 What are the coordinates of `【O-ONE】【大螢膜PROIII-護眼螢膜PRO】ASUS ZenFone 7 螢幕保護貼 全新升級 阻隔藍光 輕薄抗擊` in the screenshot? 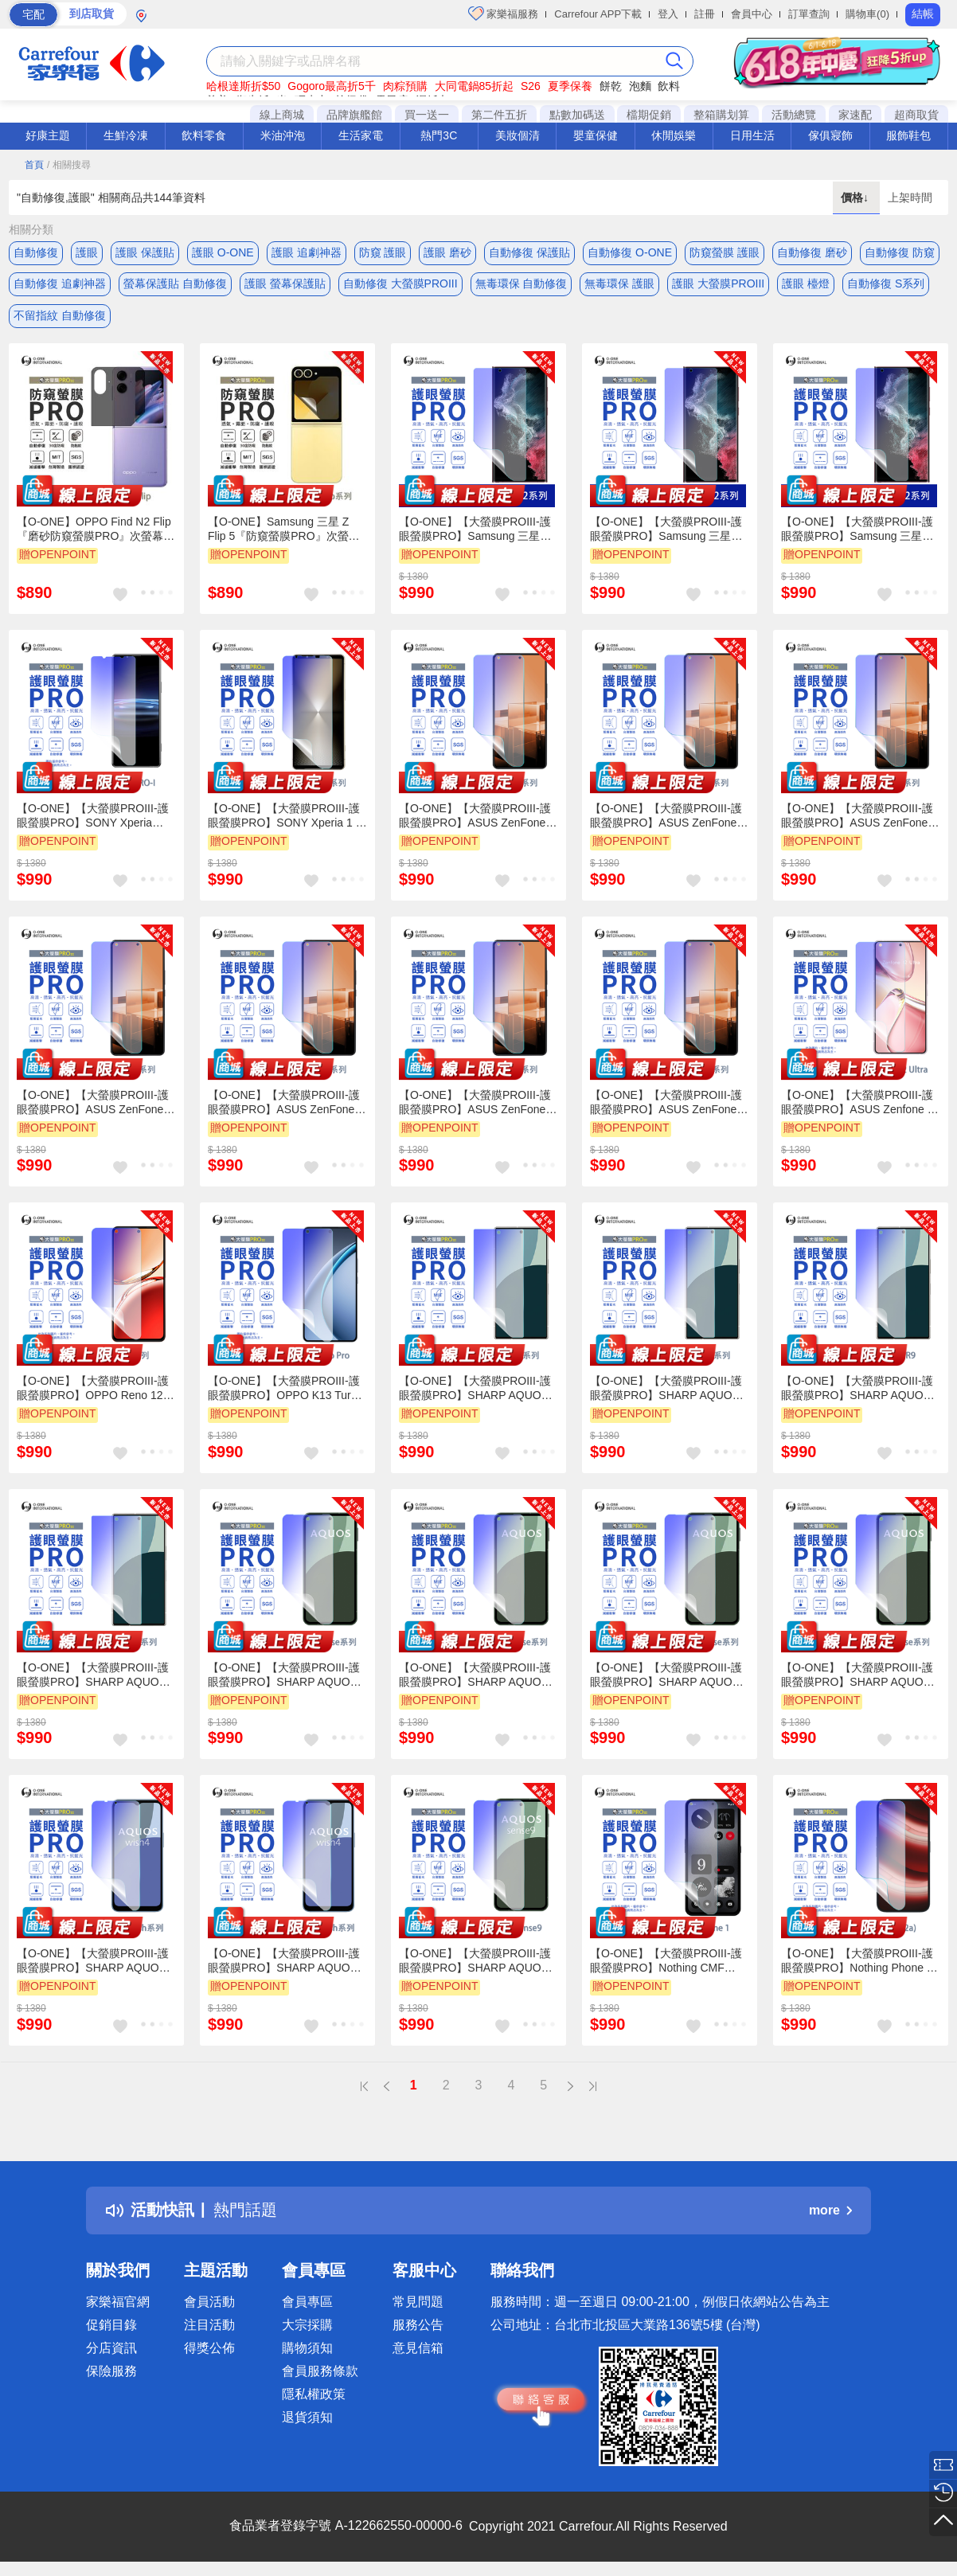 It's located at (477, 817).